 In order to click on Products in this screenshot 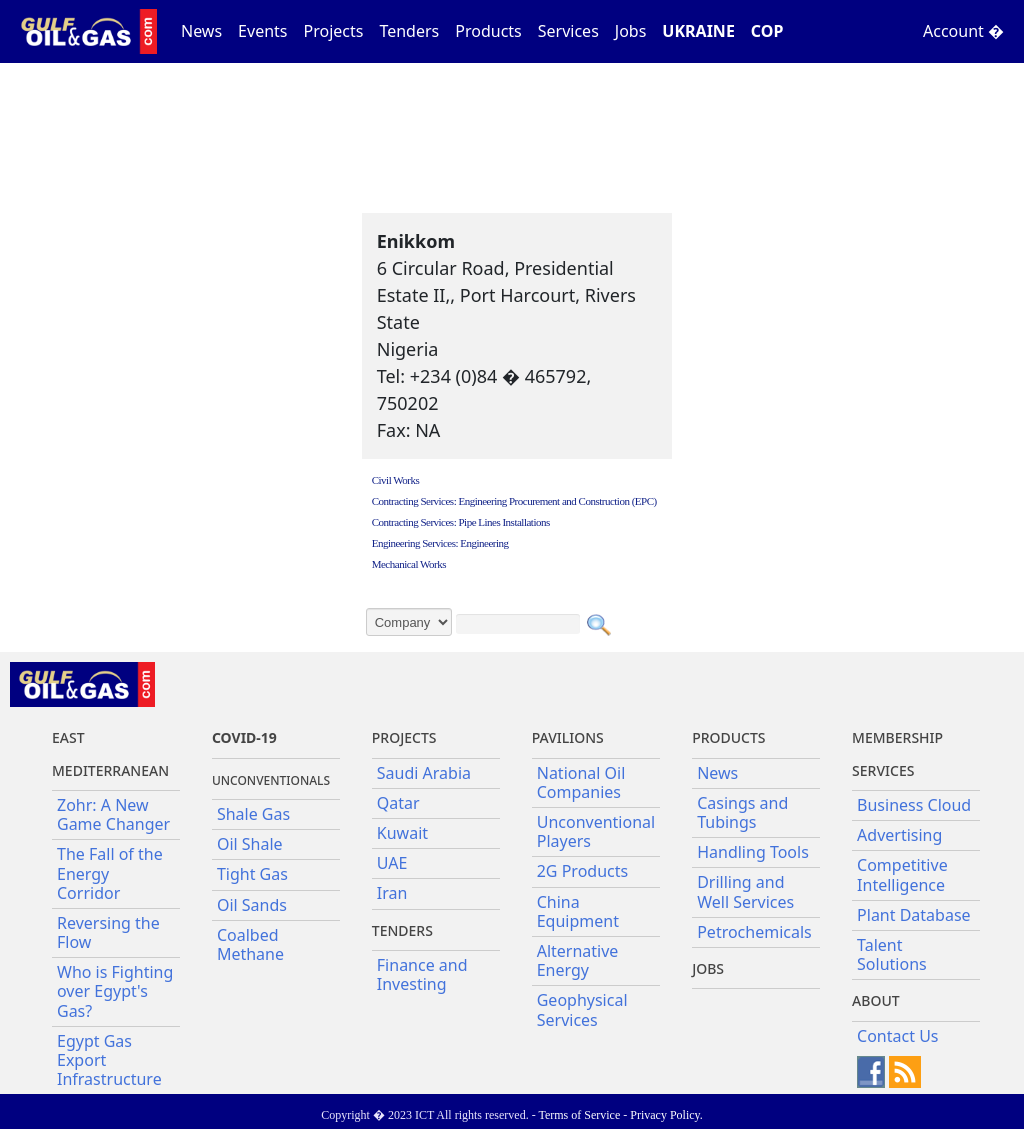, I will do `click(488, 31)`.